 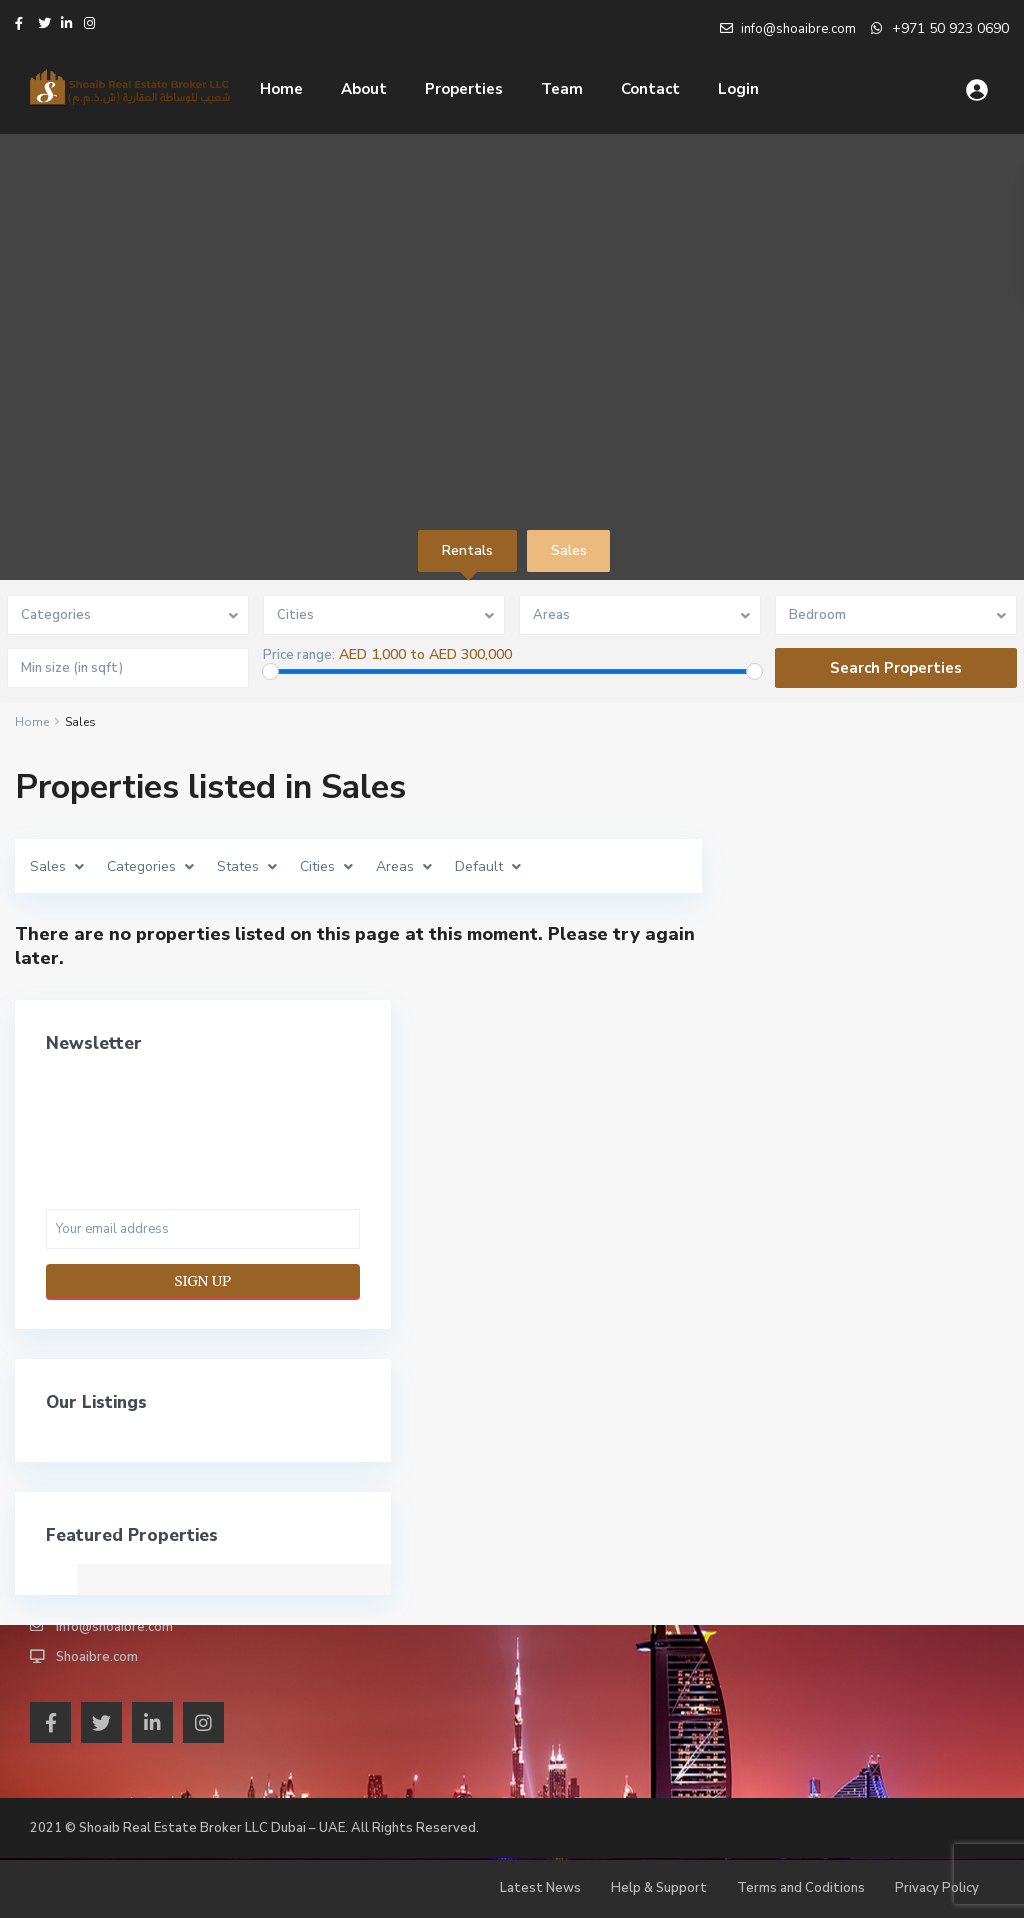 I want to click on info@shoaibre.com, so click(x=114, y=1627).